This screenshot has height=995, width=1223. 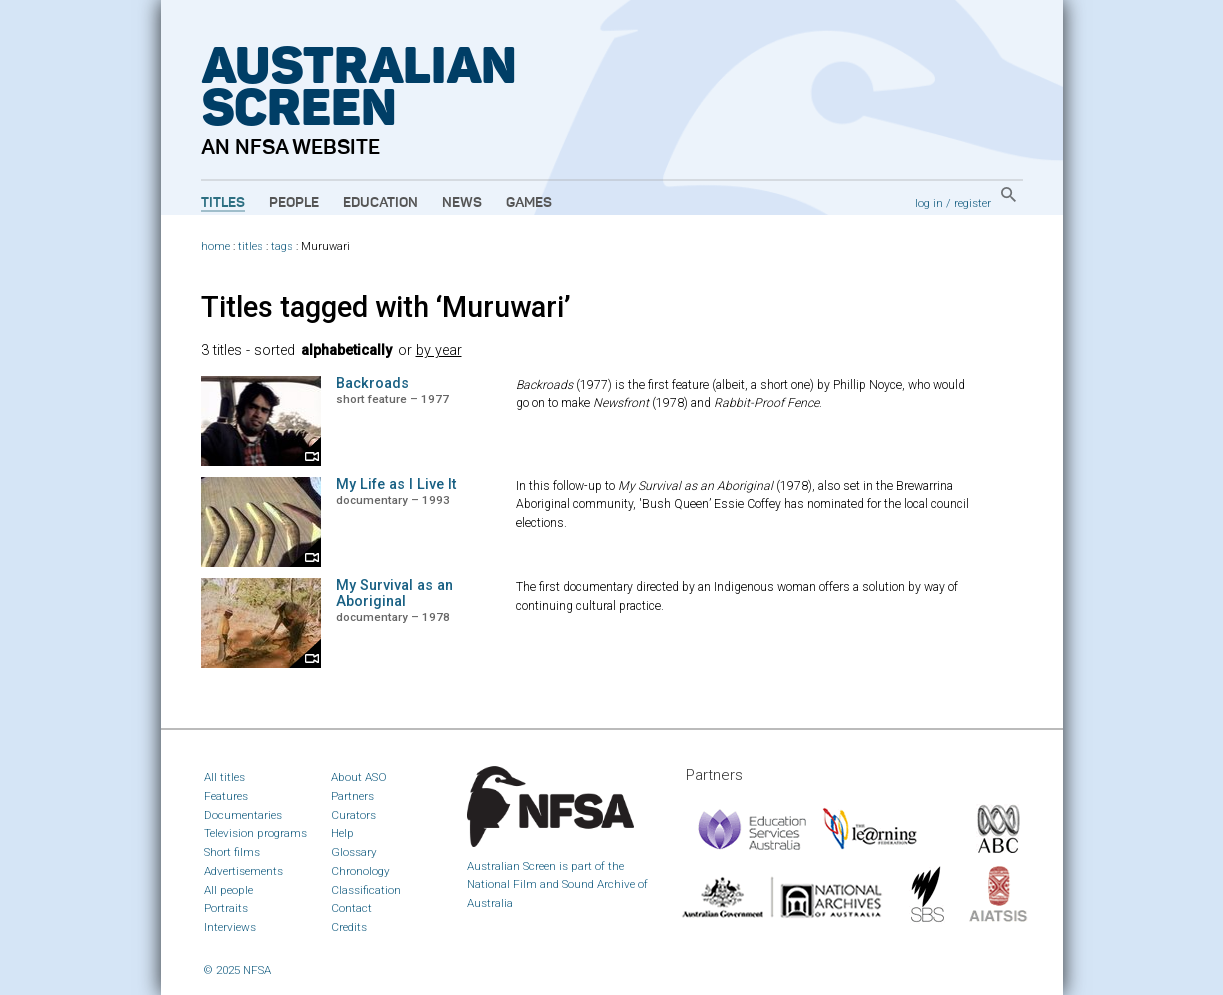 What do you see at coordinates (386, 307) in the screenshot?
I see `Titles tagged with ‘Muruwari’` at bounding box center [386, 307].